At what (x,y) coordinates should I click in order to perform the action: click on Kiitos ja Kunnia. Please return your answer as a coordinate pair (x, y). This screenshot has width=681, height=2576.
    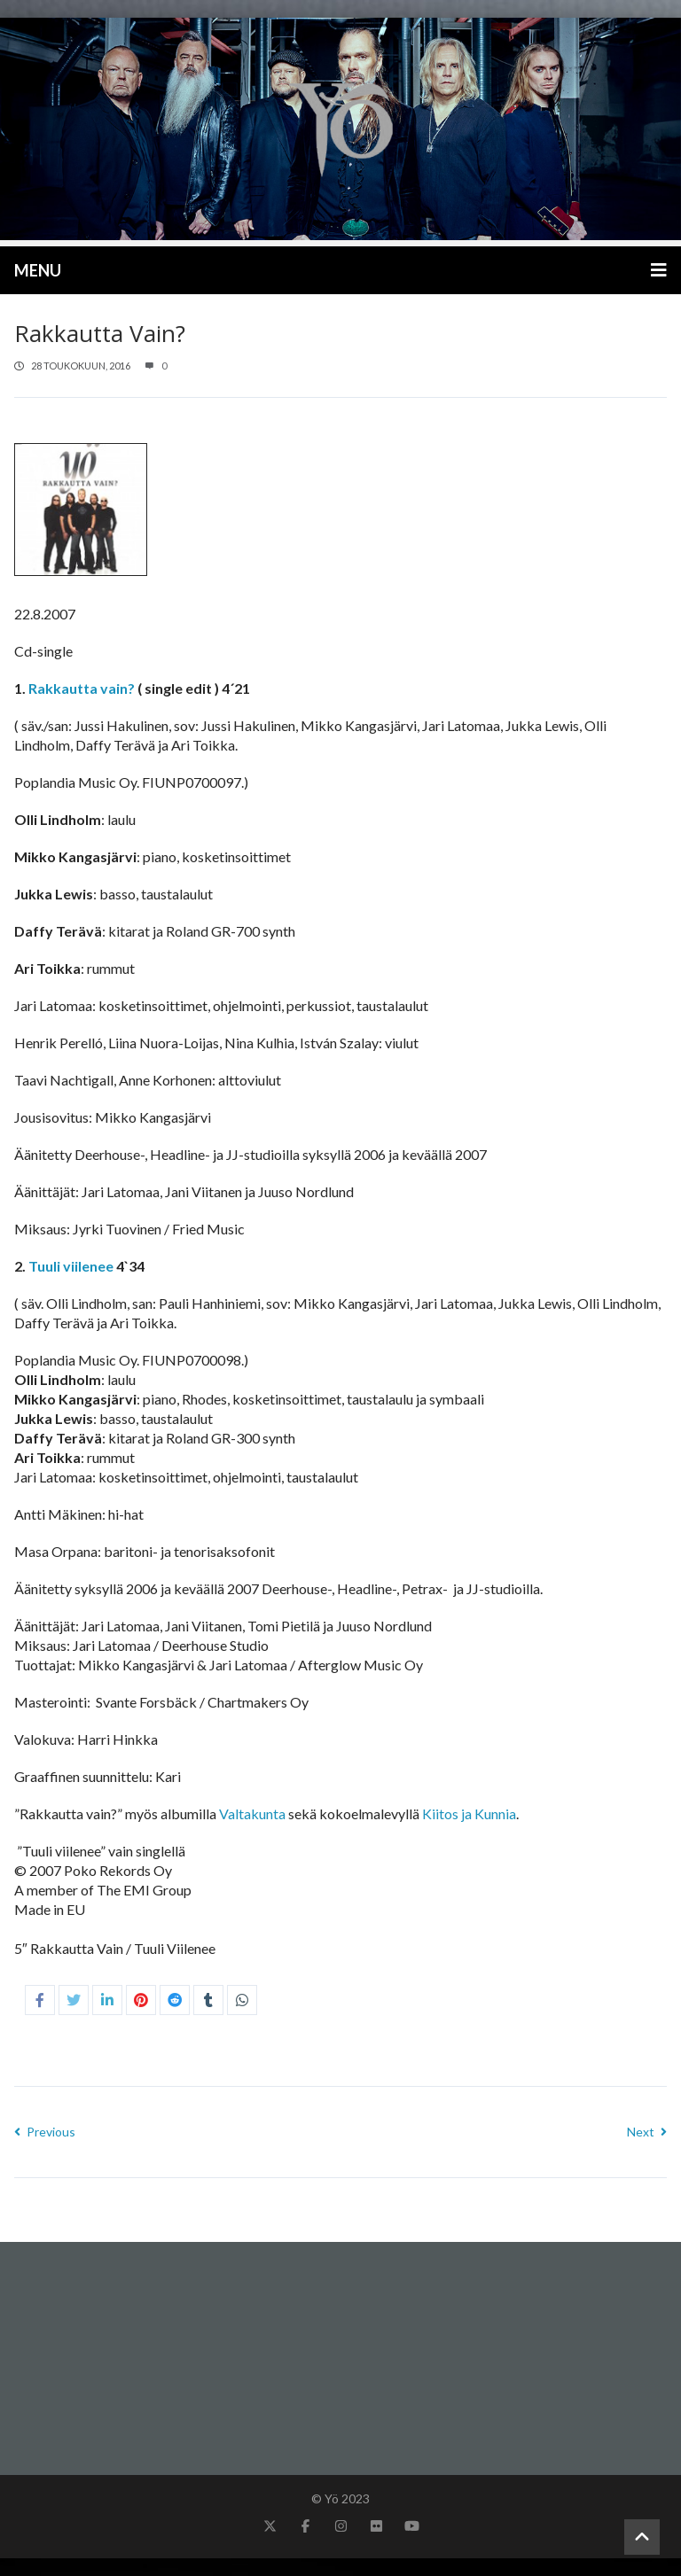
    Looking at the image, I should click on (469, 1813).